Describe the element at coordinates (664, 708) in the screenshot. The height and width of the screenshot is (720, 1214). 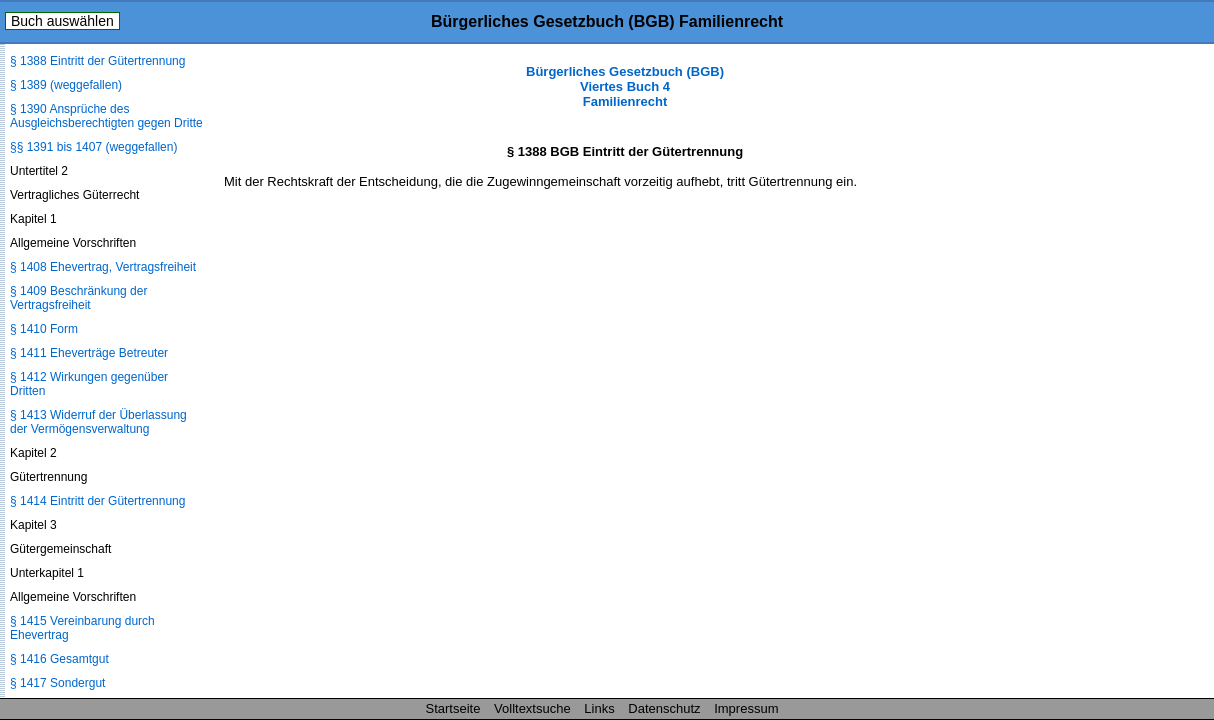
I see `Datenschutz` at that location.